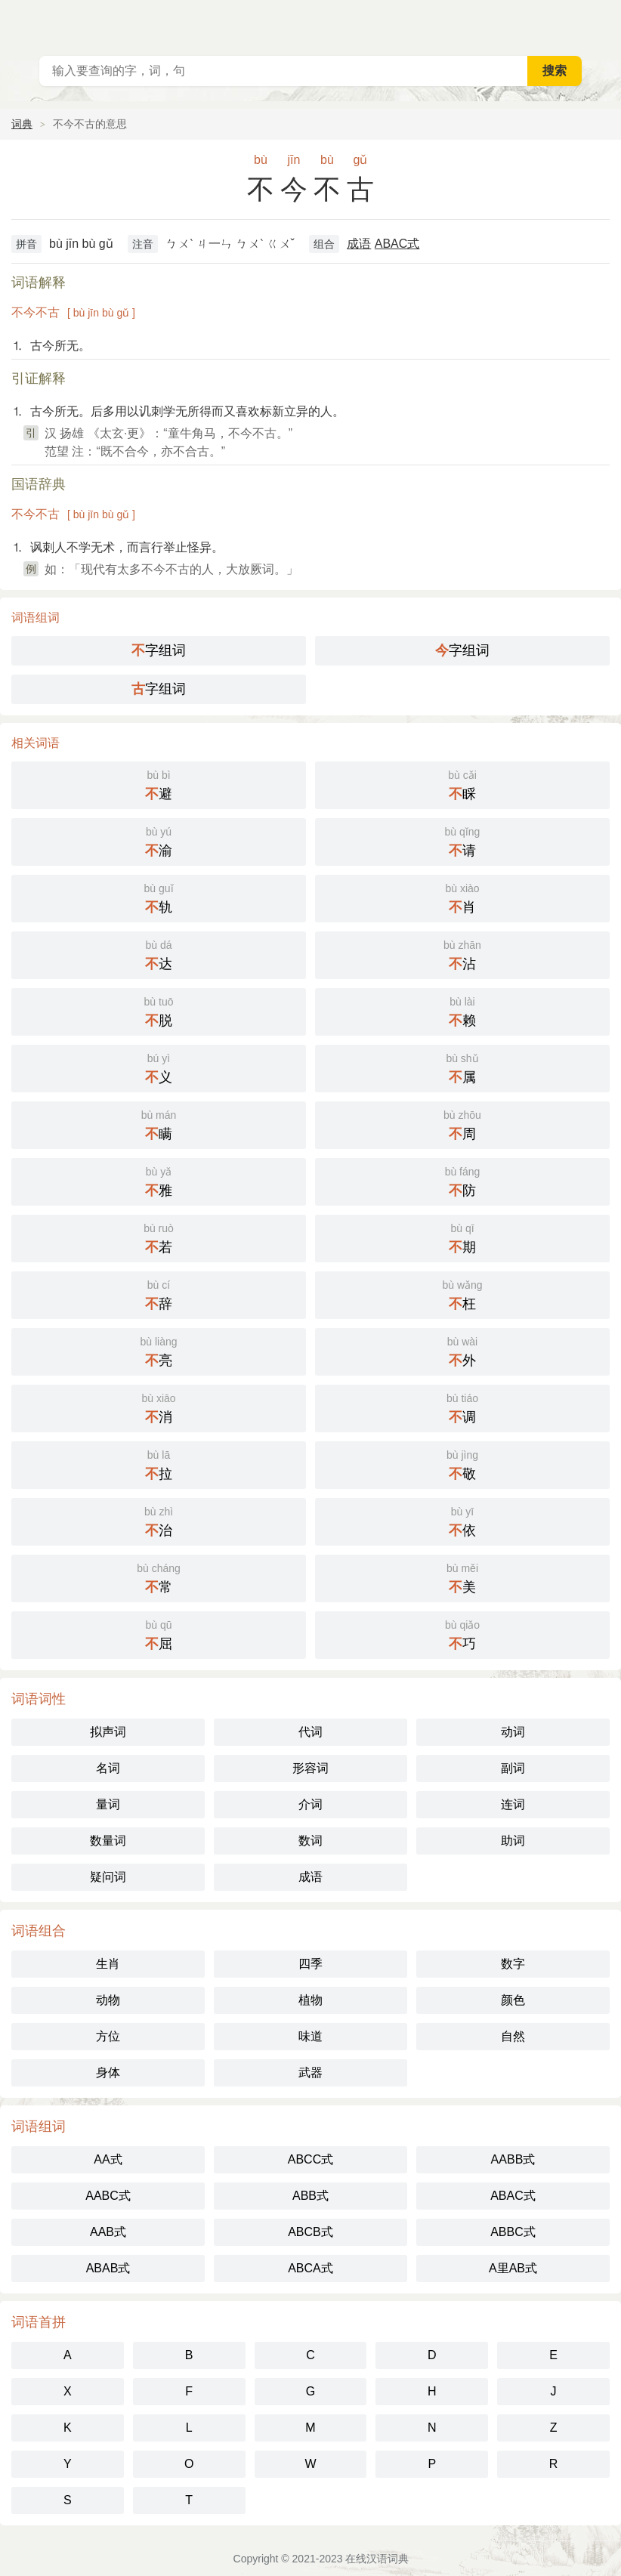 This screenshot has height=2576, width=621. What do you see at coordinates (377, 2559) in the screenshot?
I see `在线汉语词典` at bounding box center [377, 2559].